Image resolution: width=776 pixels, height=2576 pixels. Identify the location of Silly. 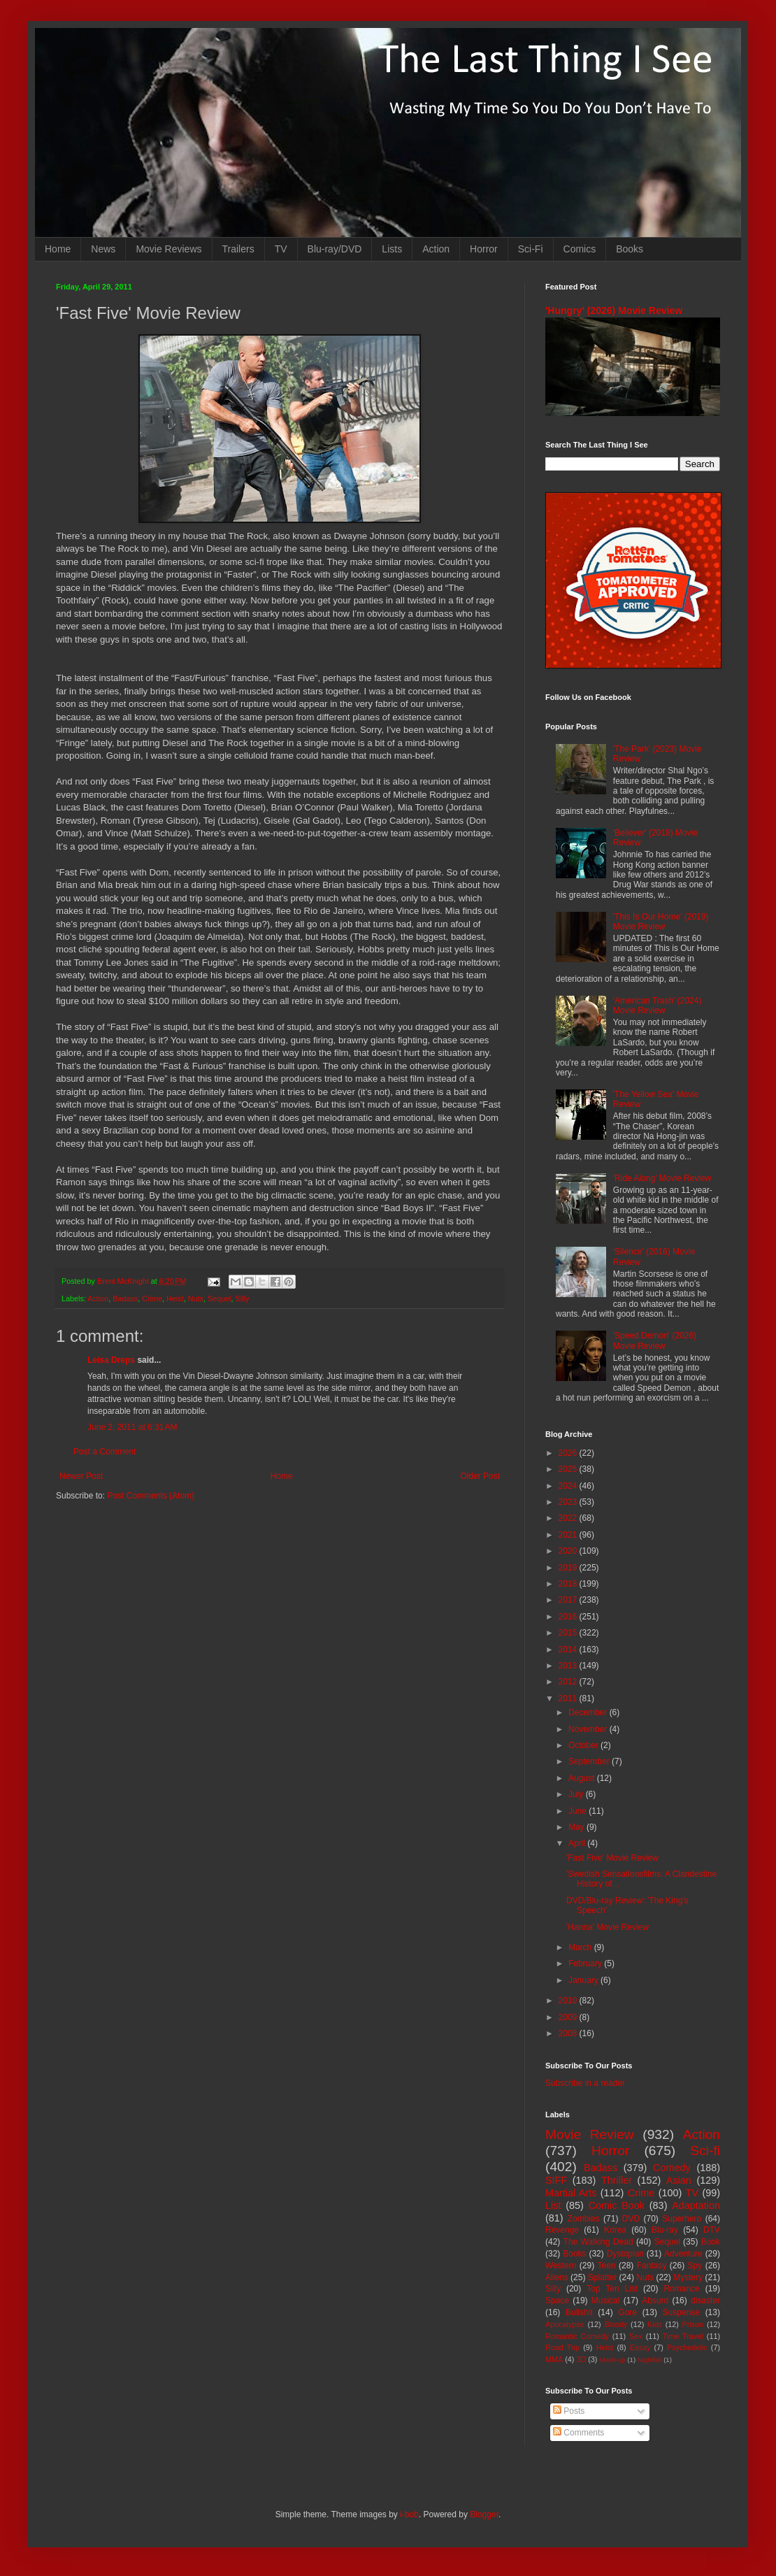
(243, 1298).